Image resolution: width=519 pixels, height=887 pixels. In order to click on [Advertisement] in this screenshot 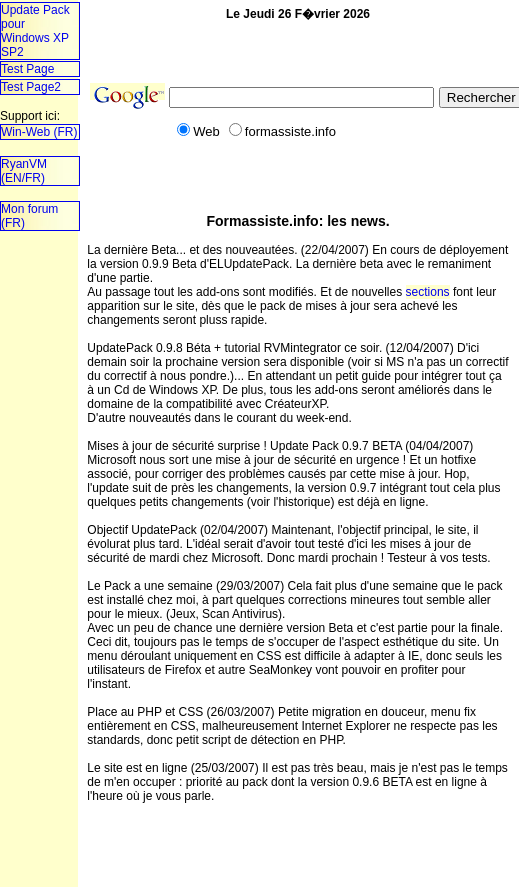, I will do `click(62, 307)`.